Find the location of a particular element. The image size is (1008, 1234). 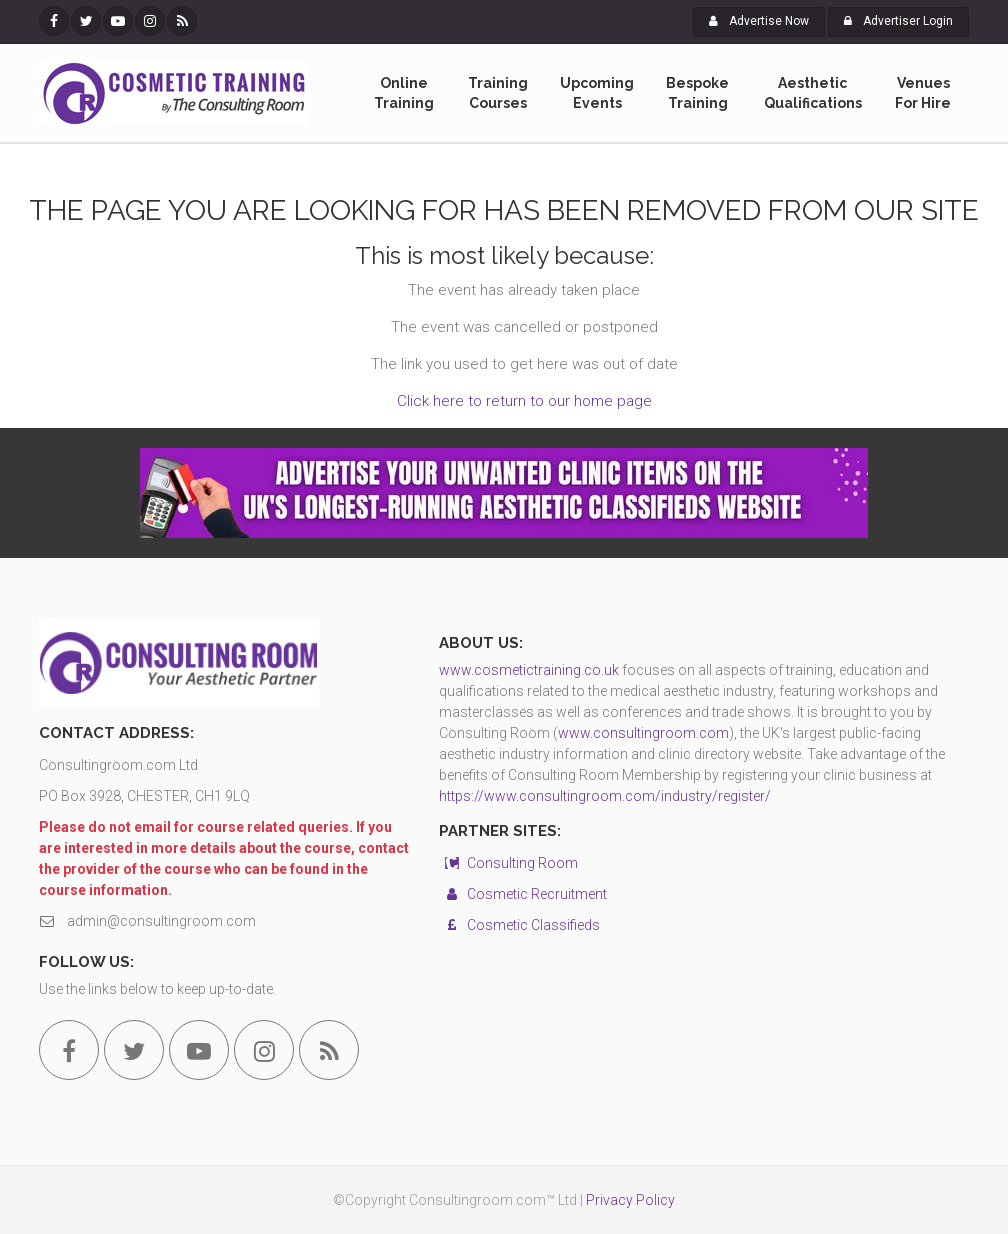

Cosmetic Classifieds is located at coordinates (519, 925).